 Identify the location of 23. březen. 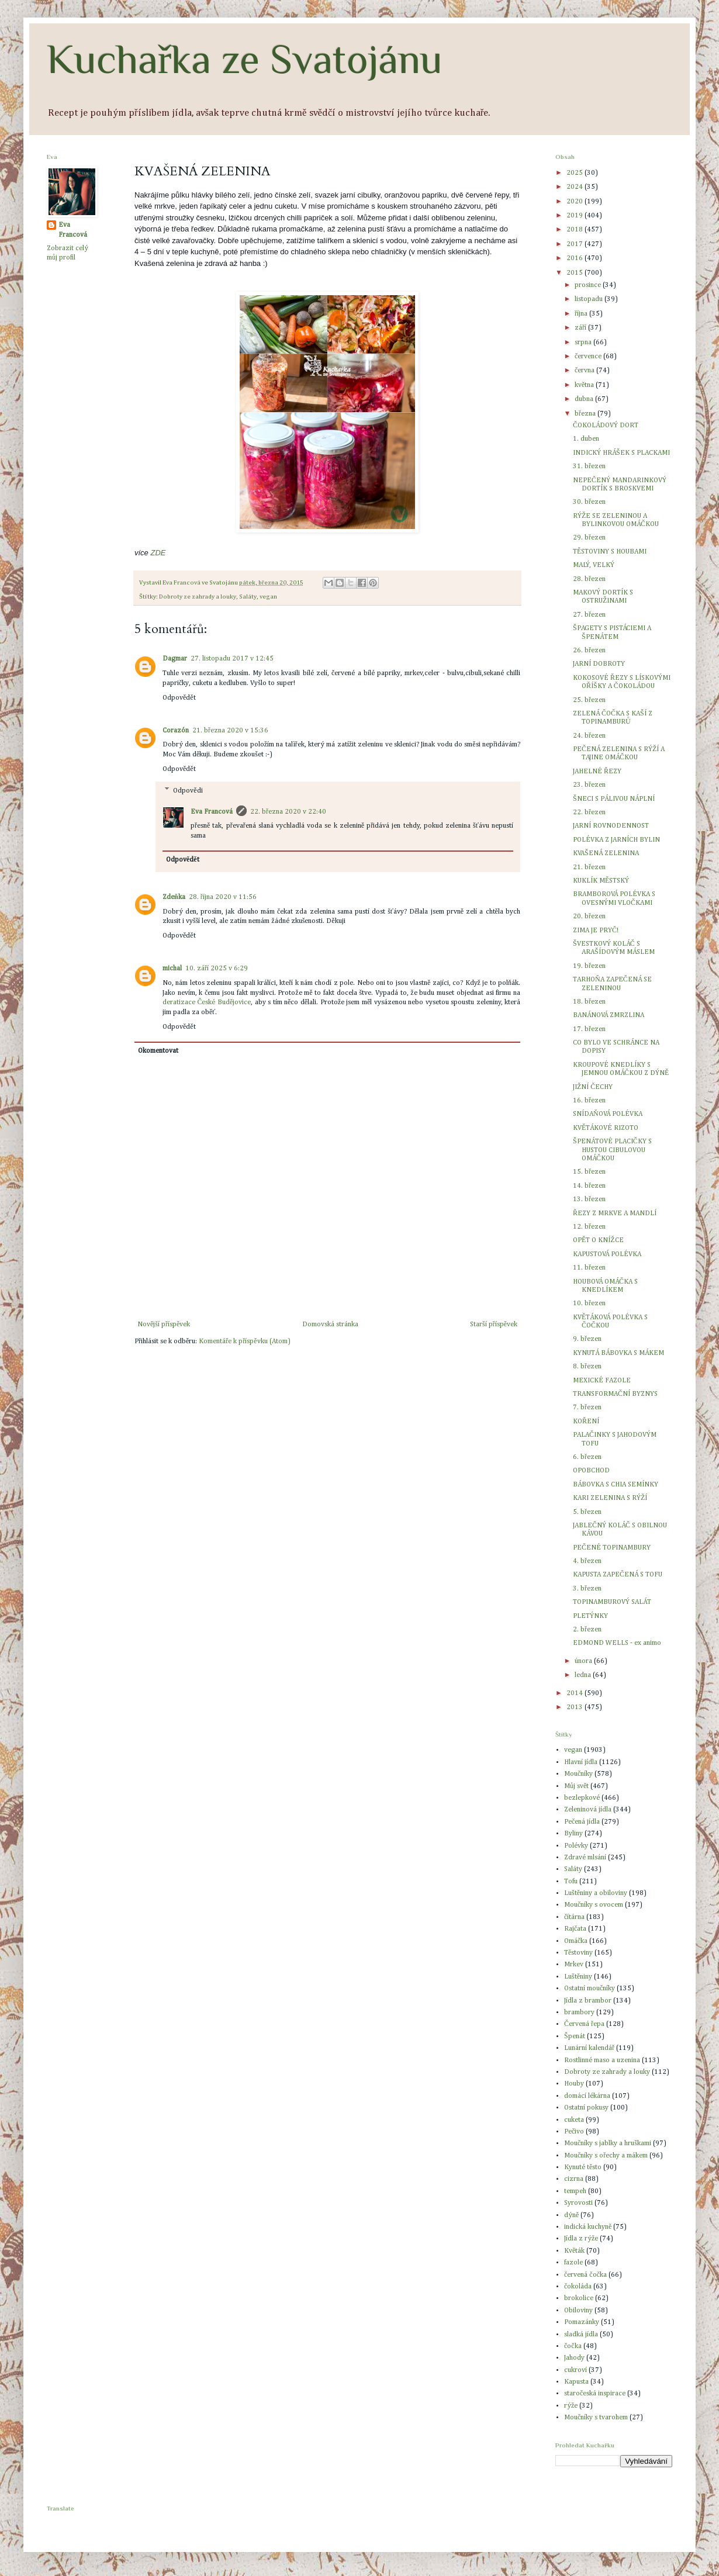
(589, 785).